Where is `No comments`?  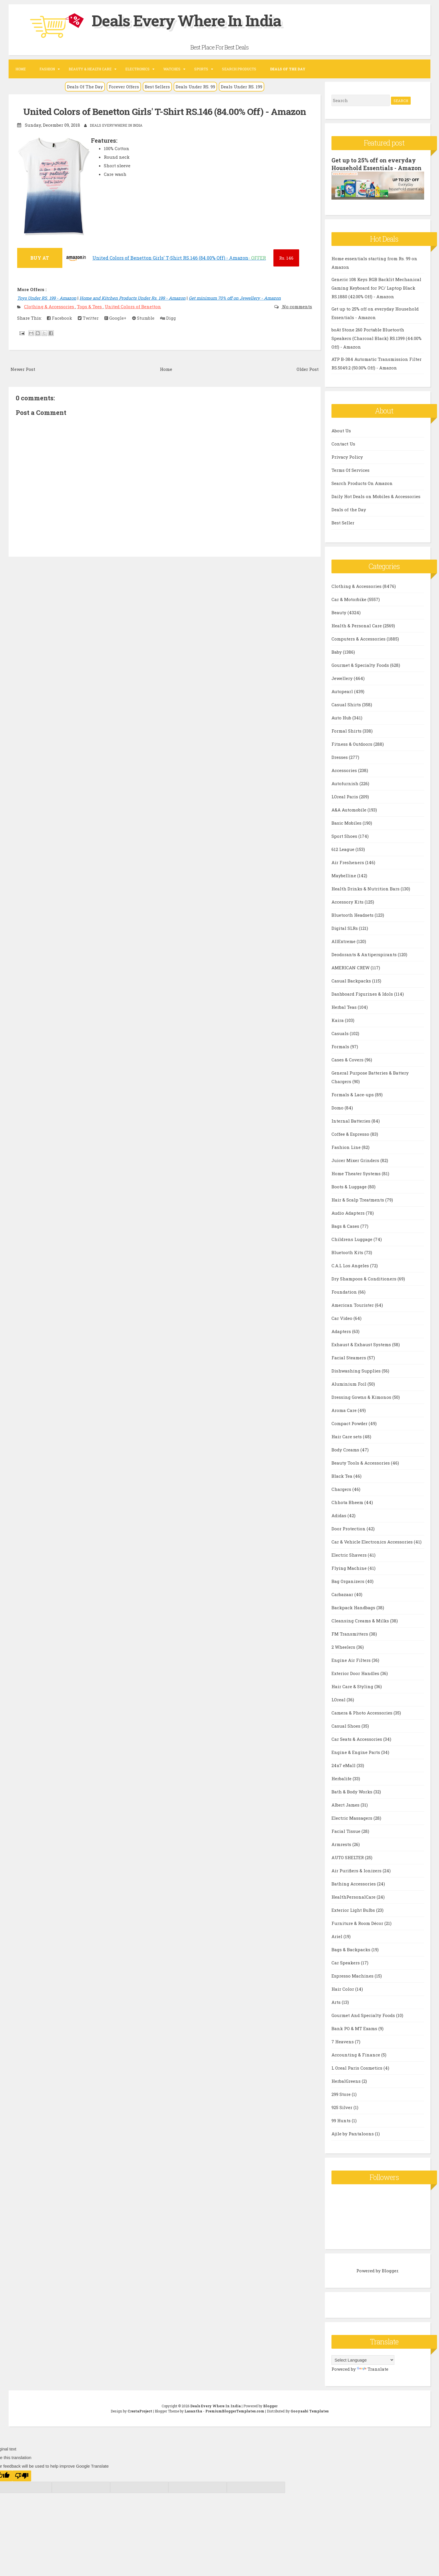
No comments is located at coordinates (296, 306).